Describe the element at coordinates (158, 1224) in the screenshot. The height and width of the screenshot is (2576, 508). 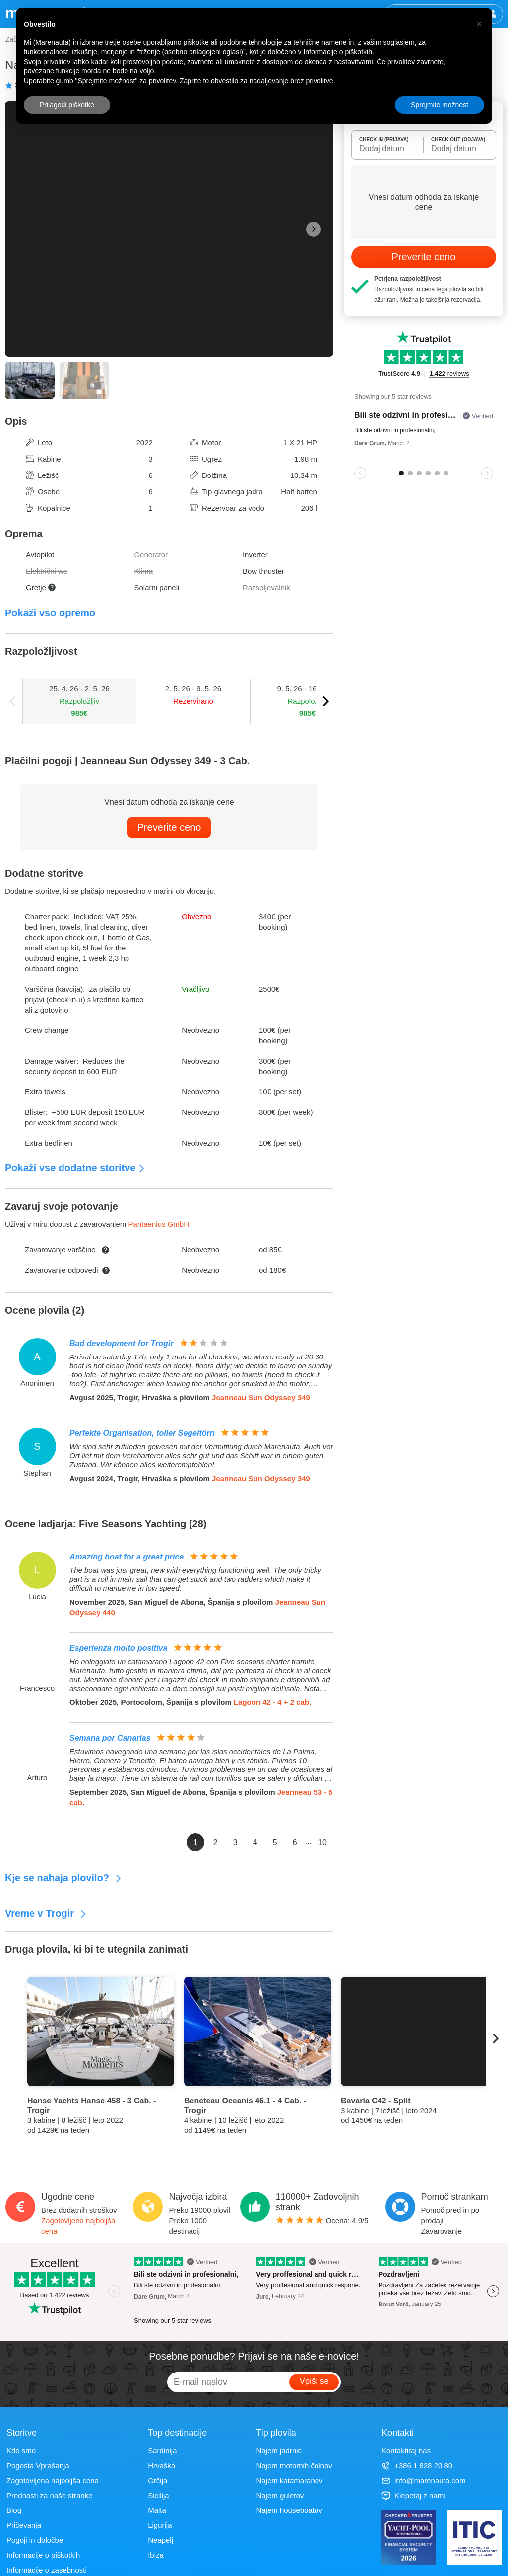
I see `Pantaenius GmbH` at that location.